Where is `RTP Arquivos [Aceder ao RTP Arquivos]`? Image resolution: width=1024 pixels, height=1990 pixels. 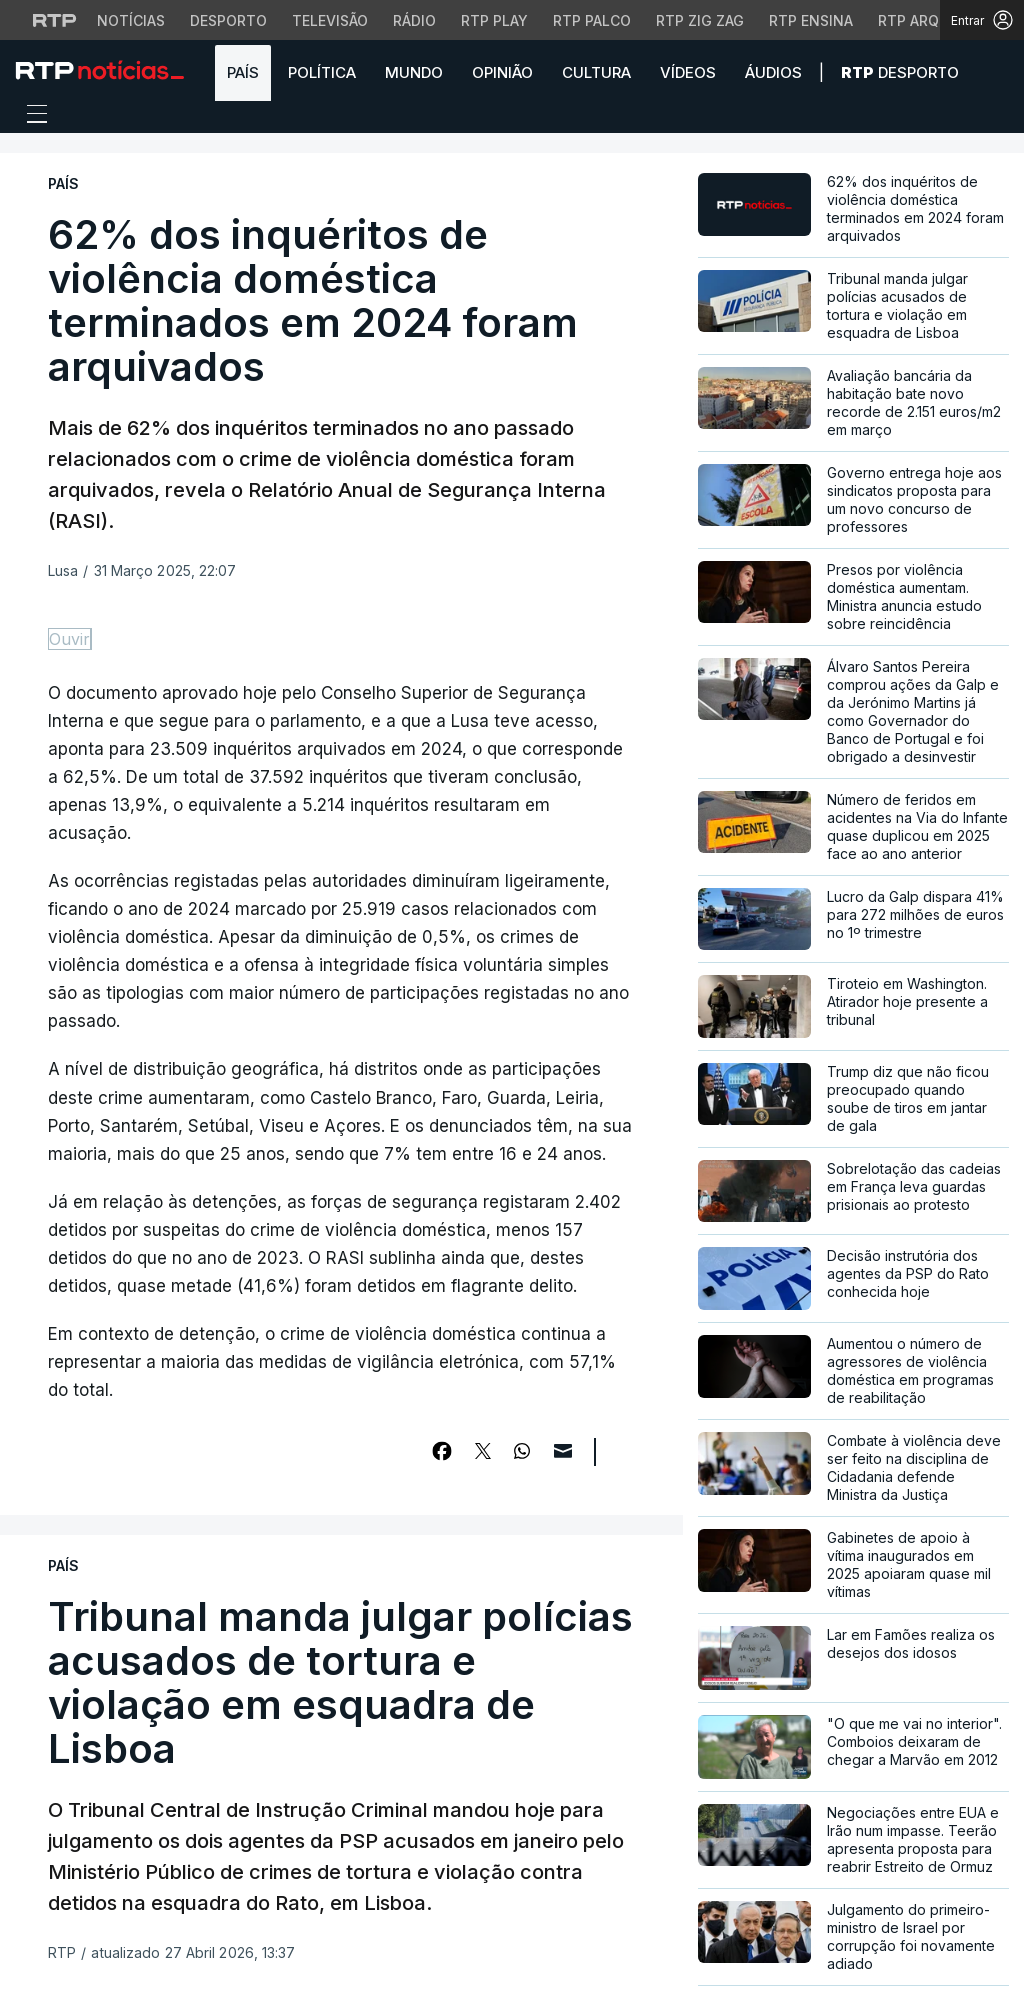 RTP Arquivos [Aceder ao RTP Arquivos] is located at coordinates (930, 20).